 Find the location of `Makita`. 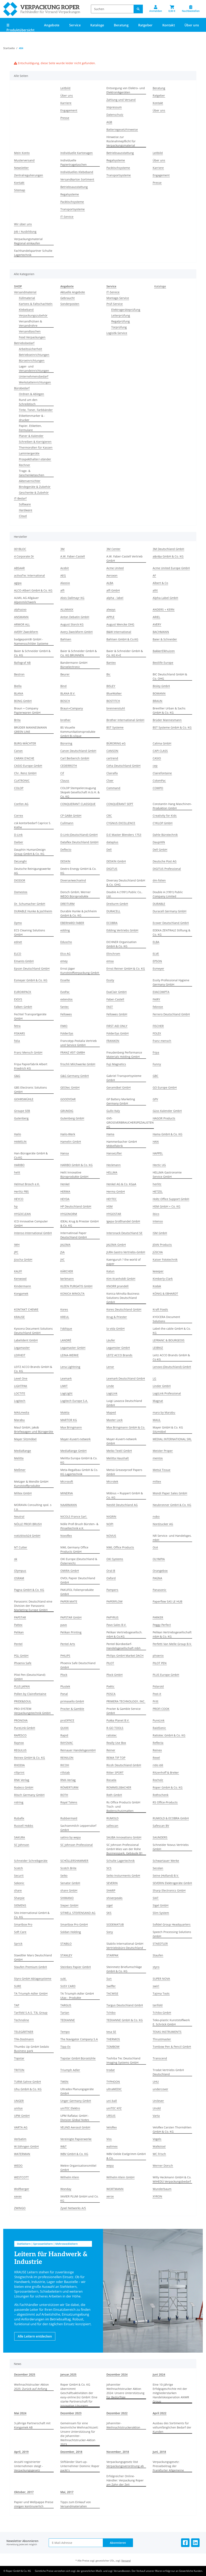

Makita is located at coordinates (64, 1412).